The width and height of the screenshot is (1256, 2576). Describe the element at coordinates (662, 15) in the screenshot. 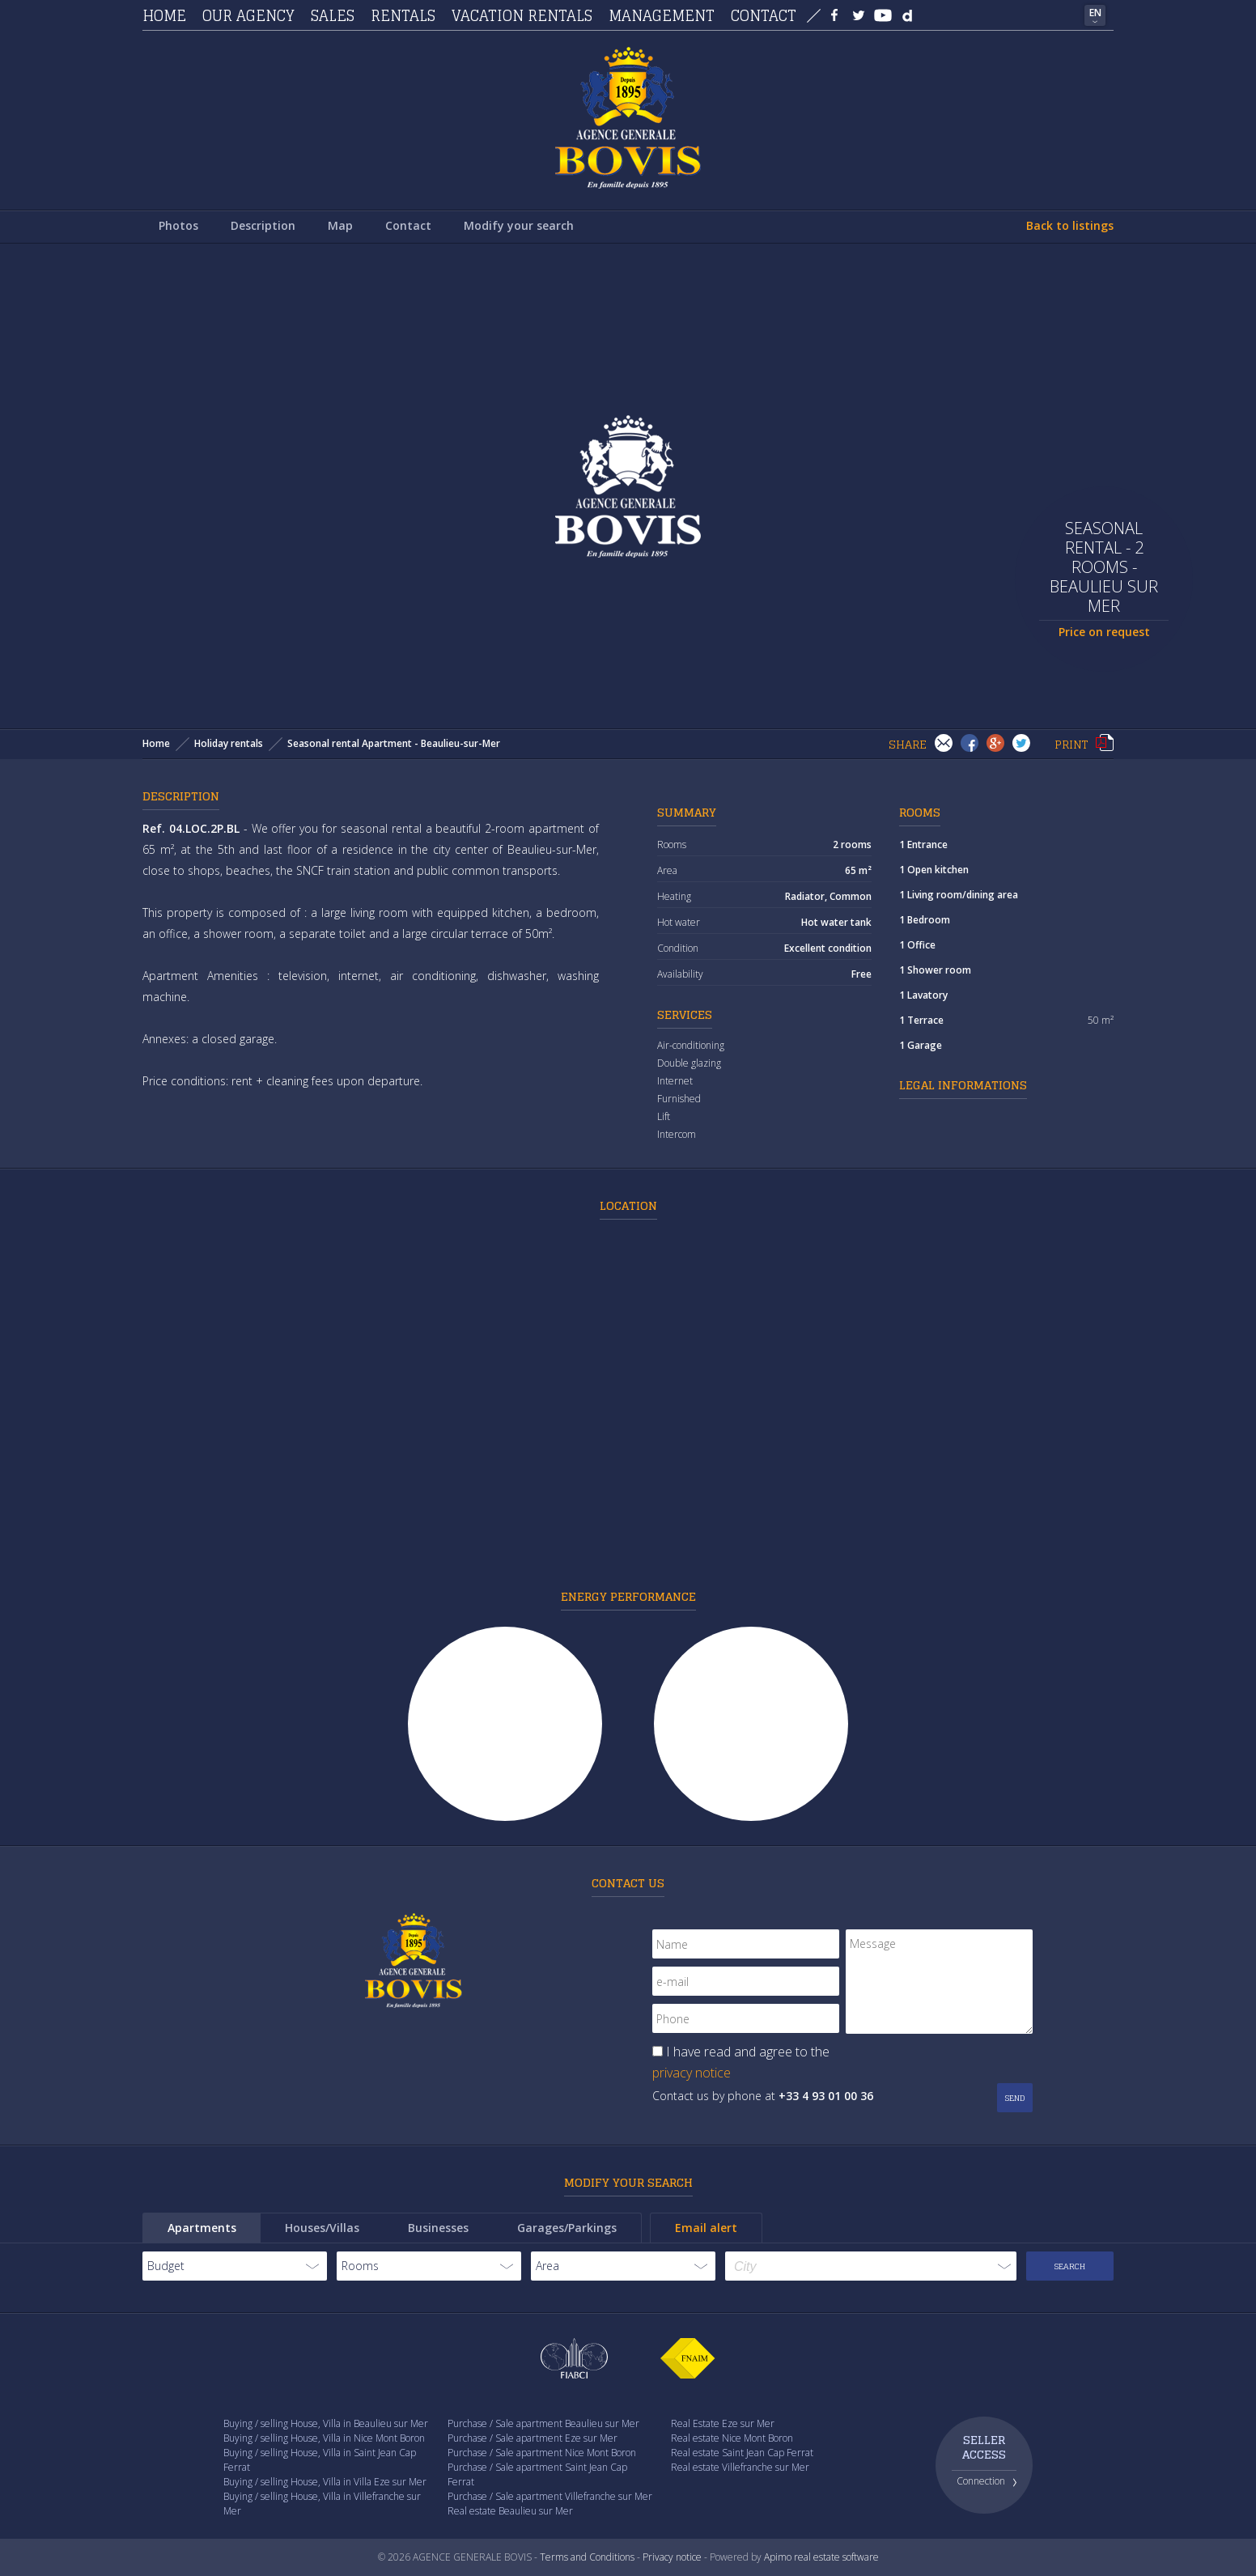

I see `Management` at that location.